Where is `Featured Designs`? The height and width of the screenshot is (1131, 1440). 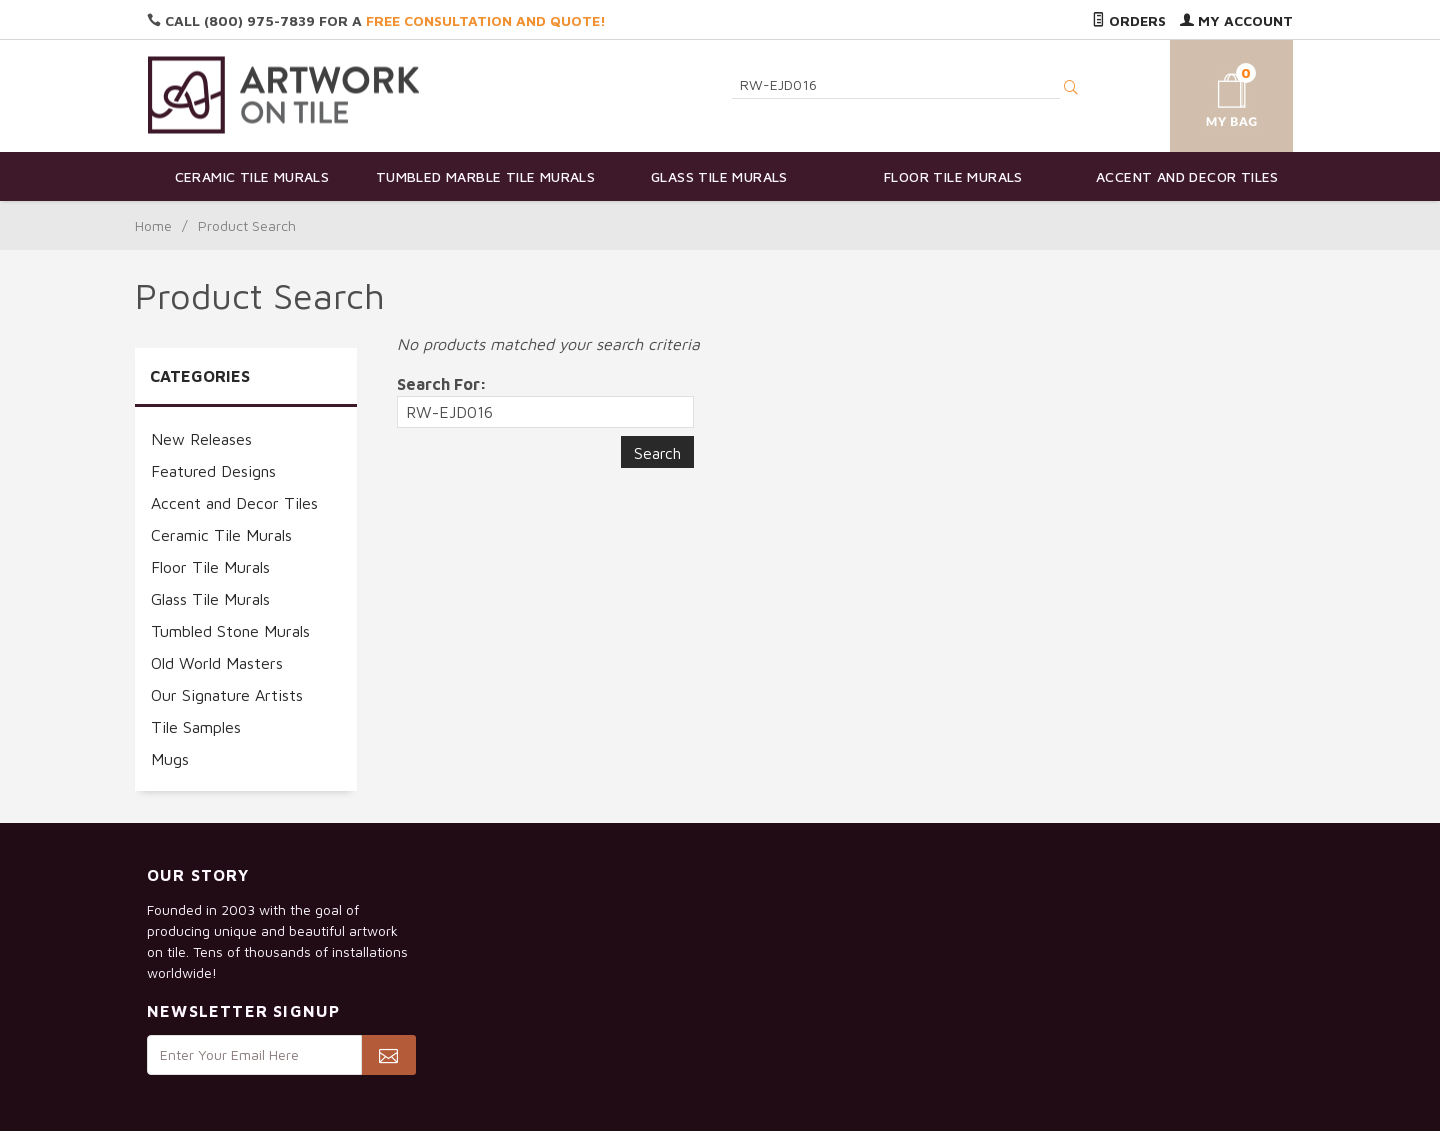 Featured Designs is located at coordinates (213, 471).